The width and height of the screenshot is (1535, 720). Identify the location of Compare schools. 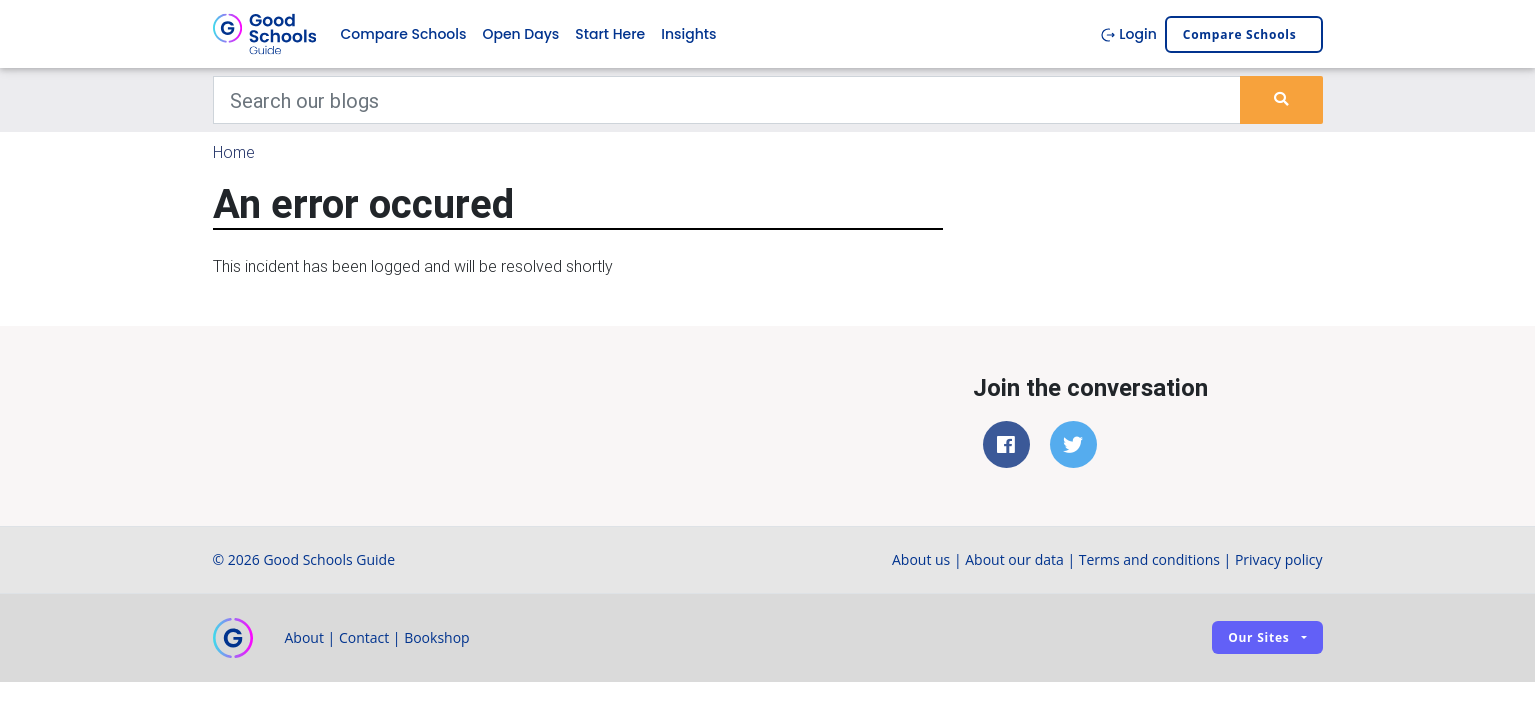
(1240, 34).